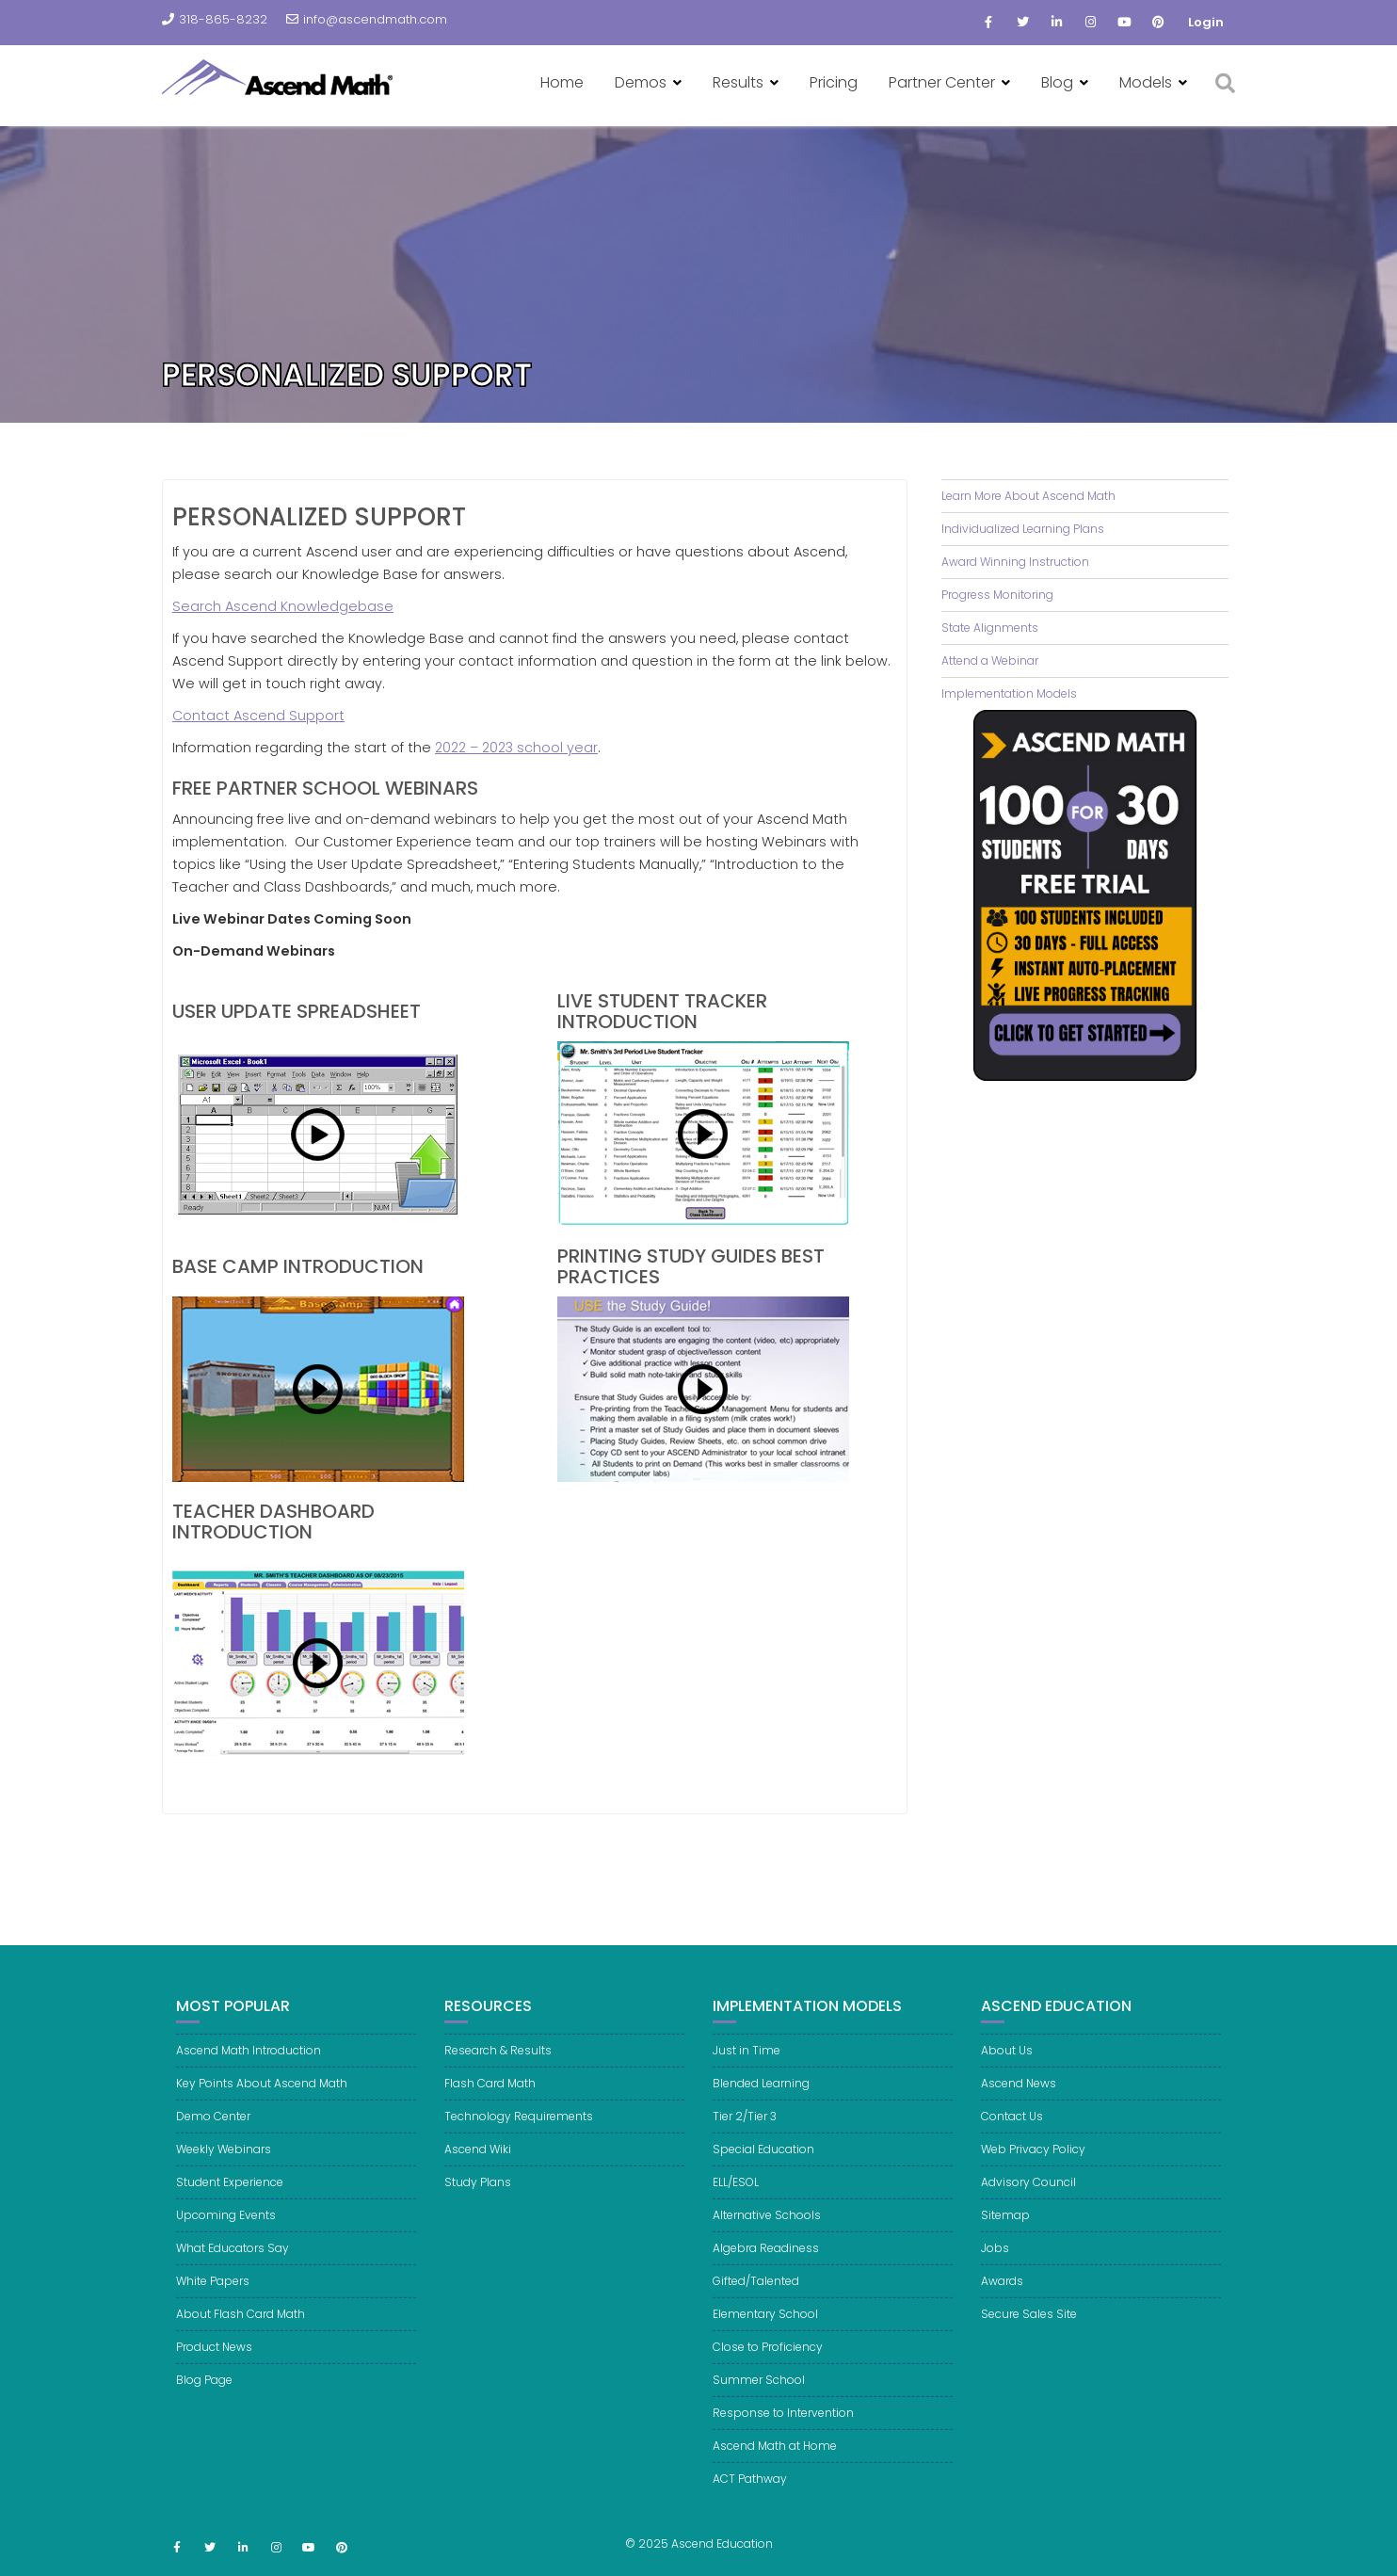 Image resolution: width=1397 pixels, height=2576 pixels. Describe the element at coordinates (226, 2233) in the screenshot. I see `Upcoming Events` at that location.